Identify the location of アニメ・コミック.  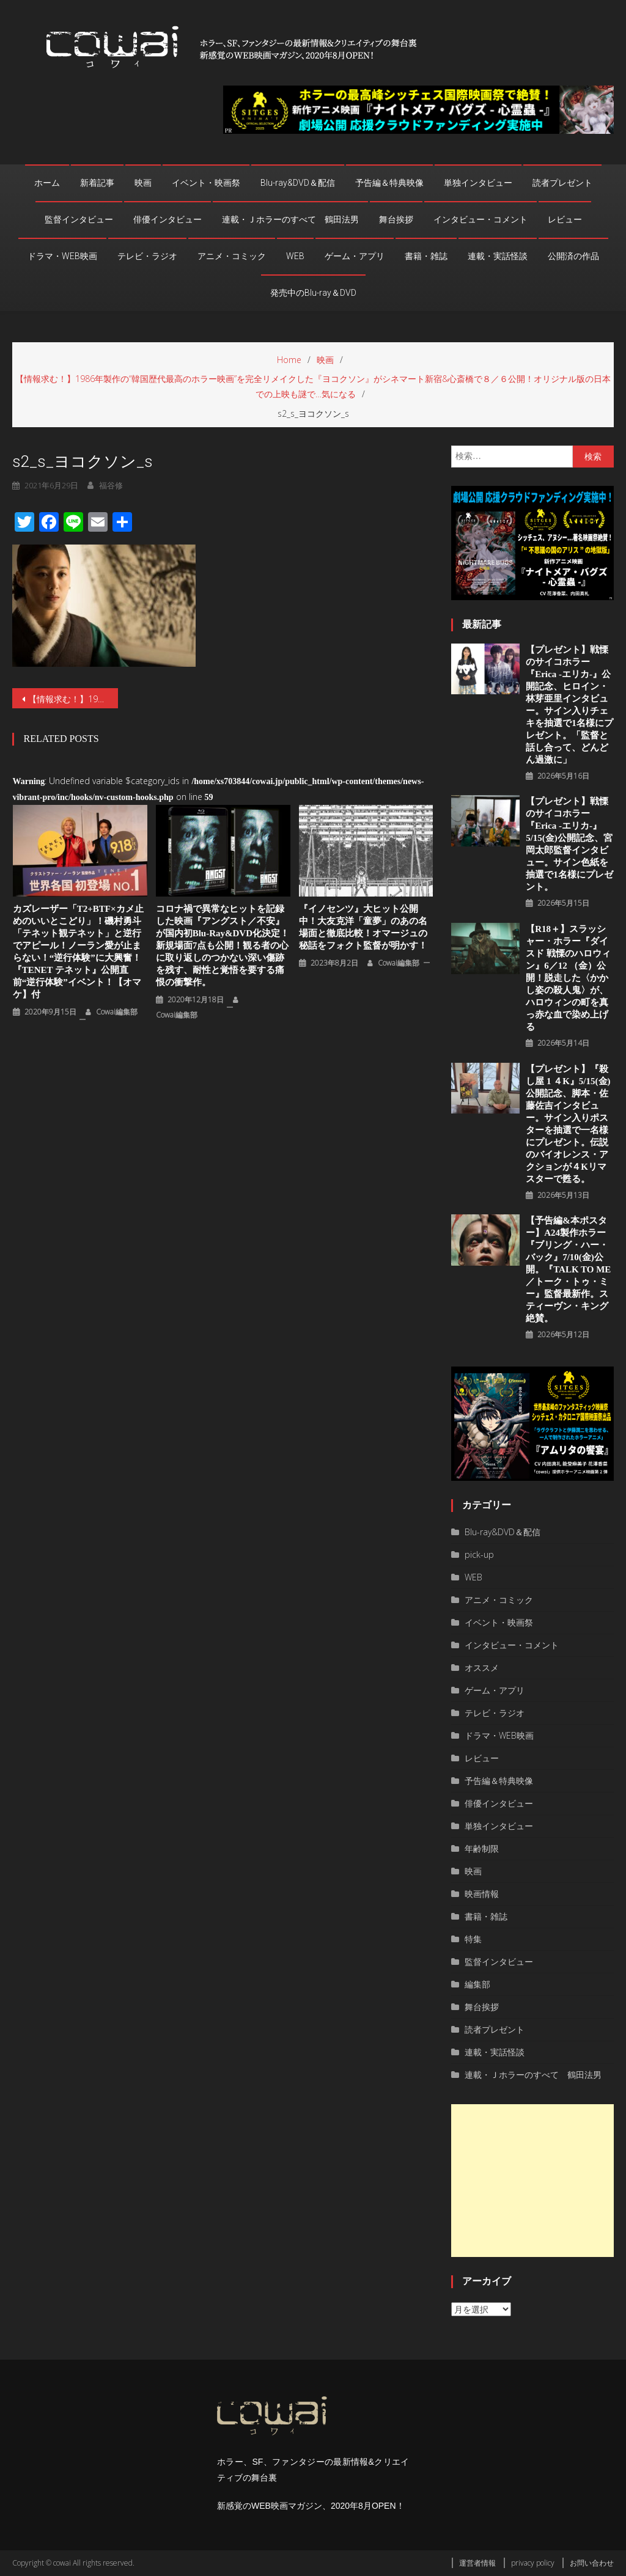
(231, 256).